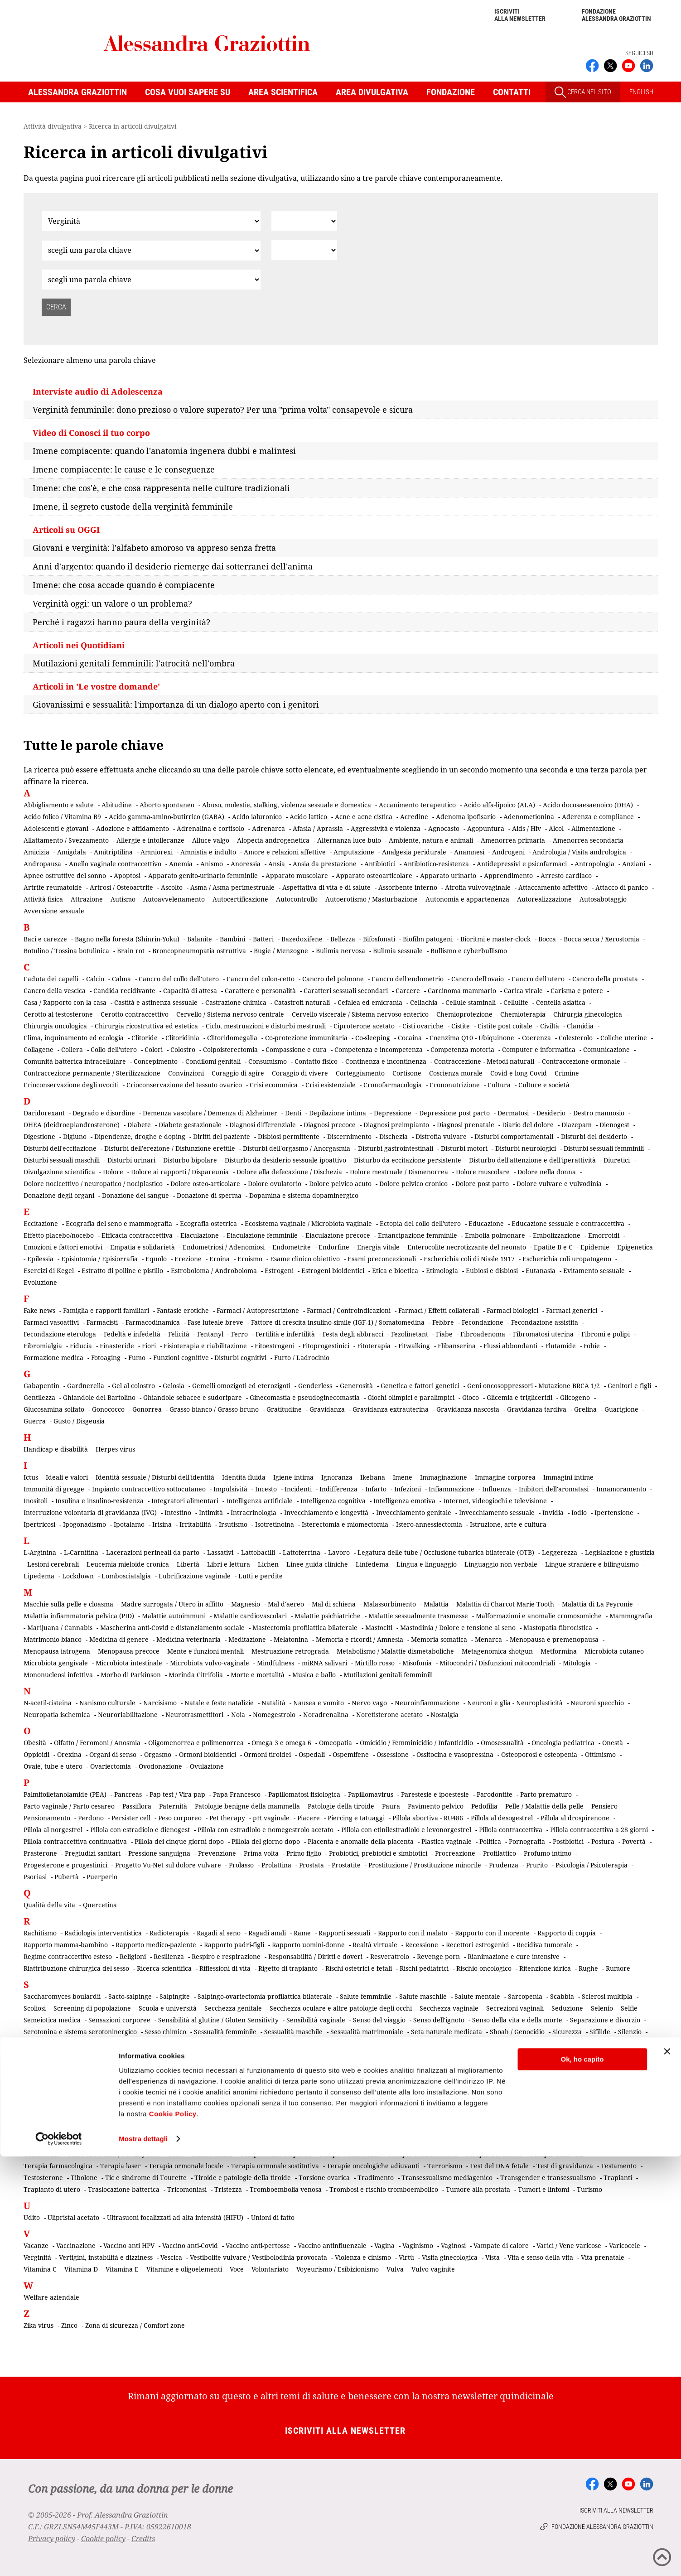  What do you see at coordinates (356, 1385) in the screenshot?
I see `Generosità` at bounding box center [356, 1385].